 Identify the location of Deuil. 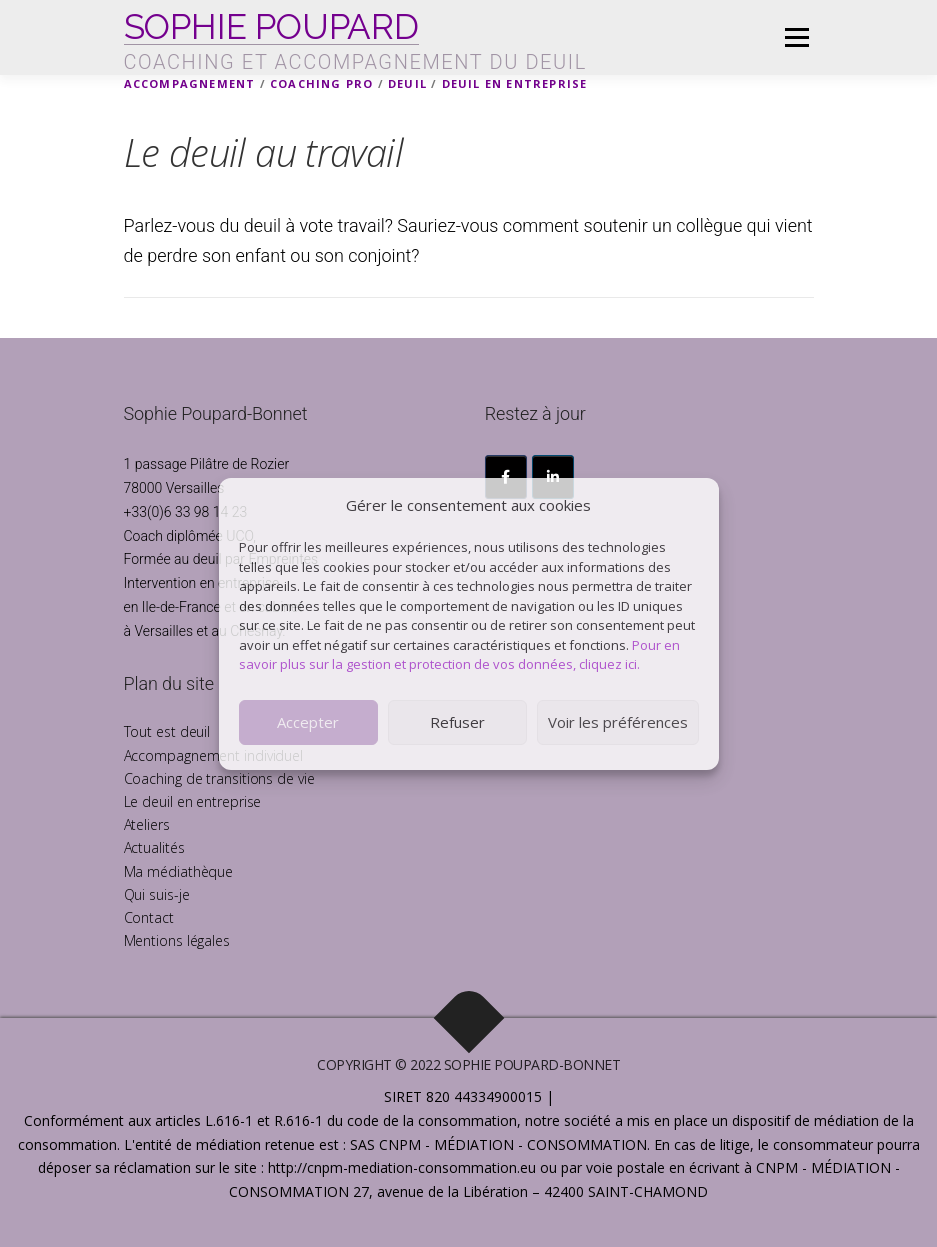
(407, 83).